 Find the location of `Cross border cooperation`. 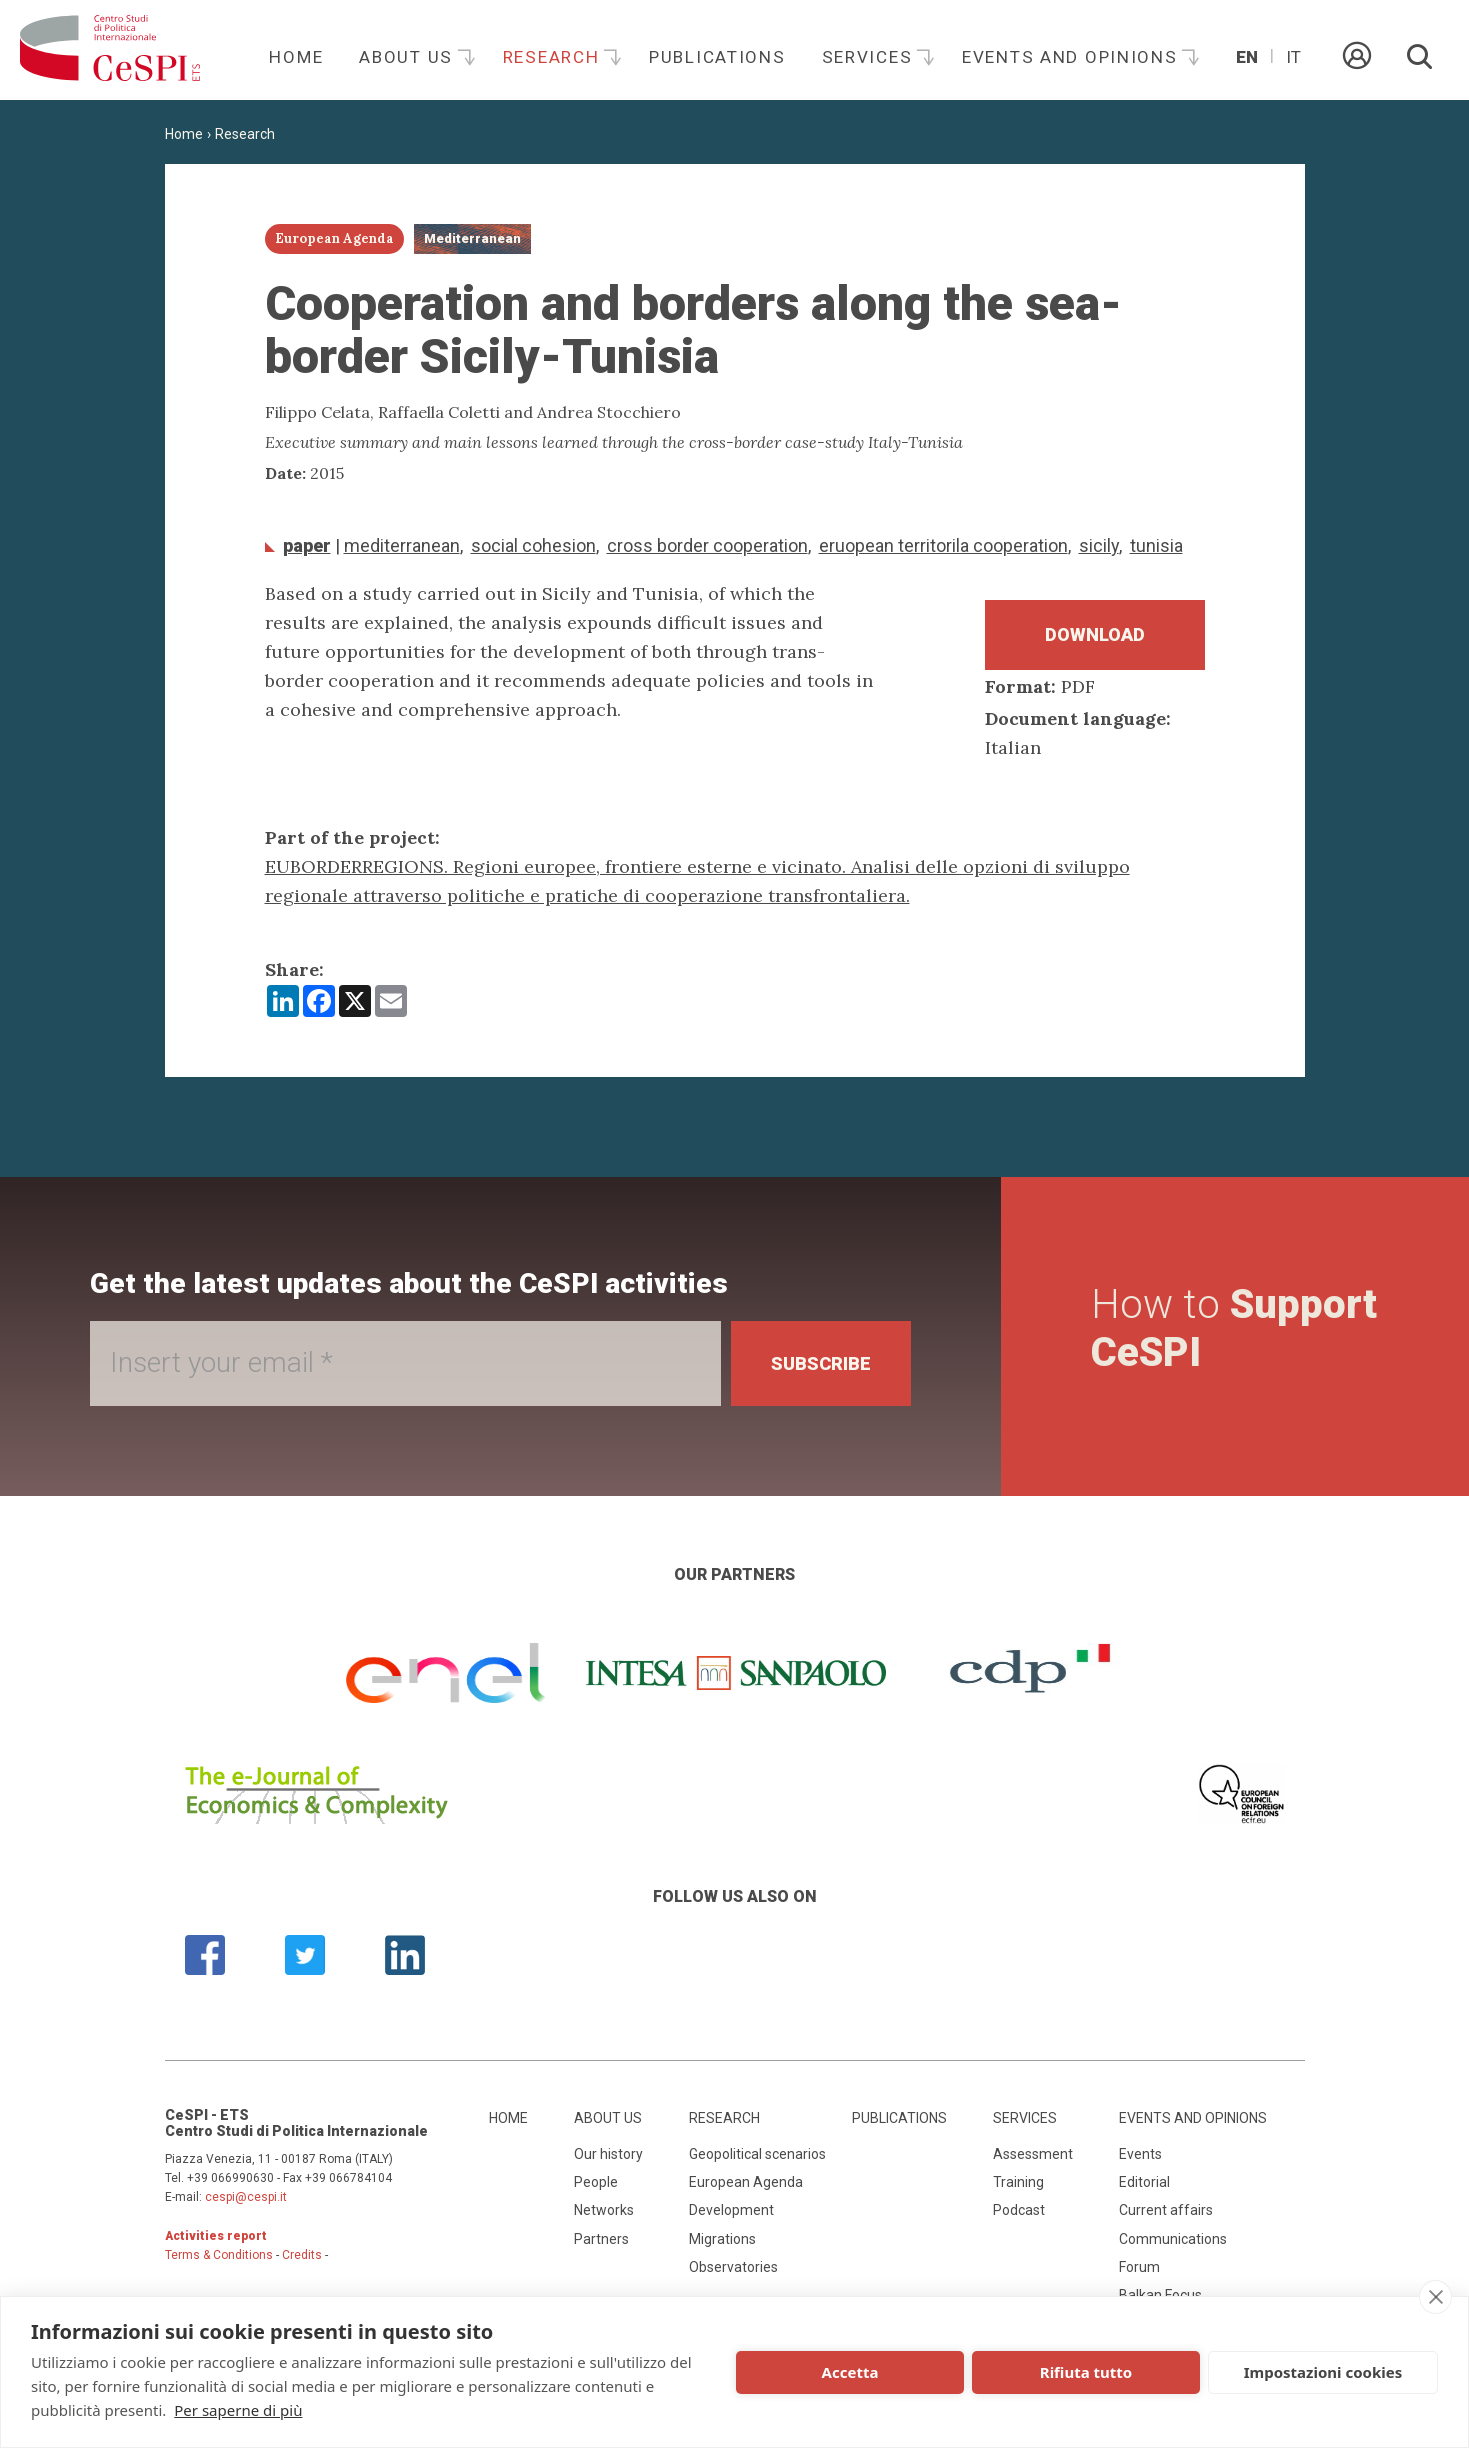

Cross border cooperation is located at coordinates (707, 545).